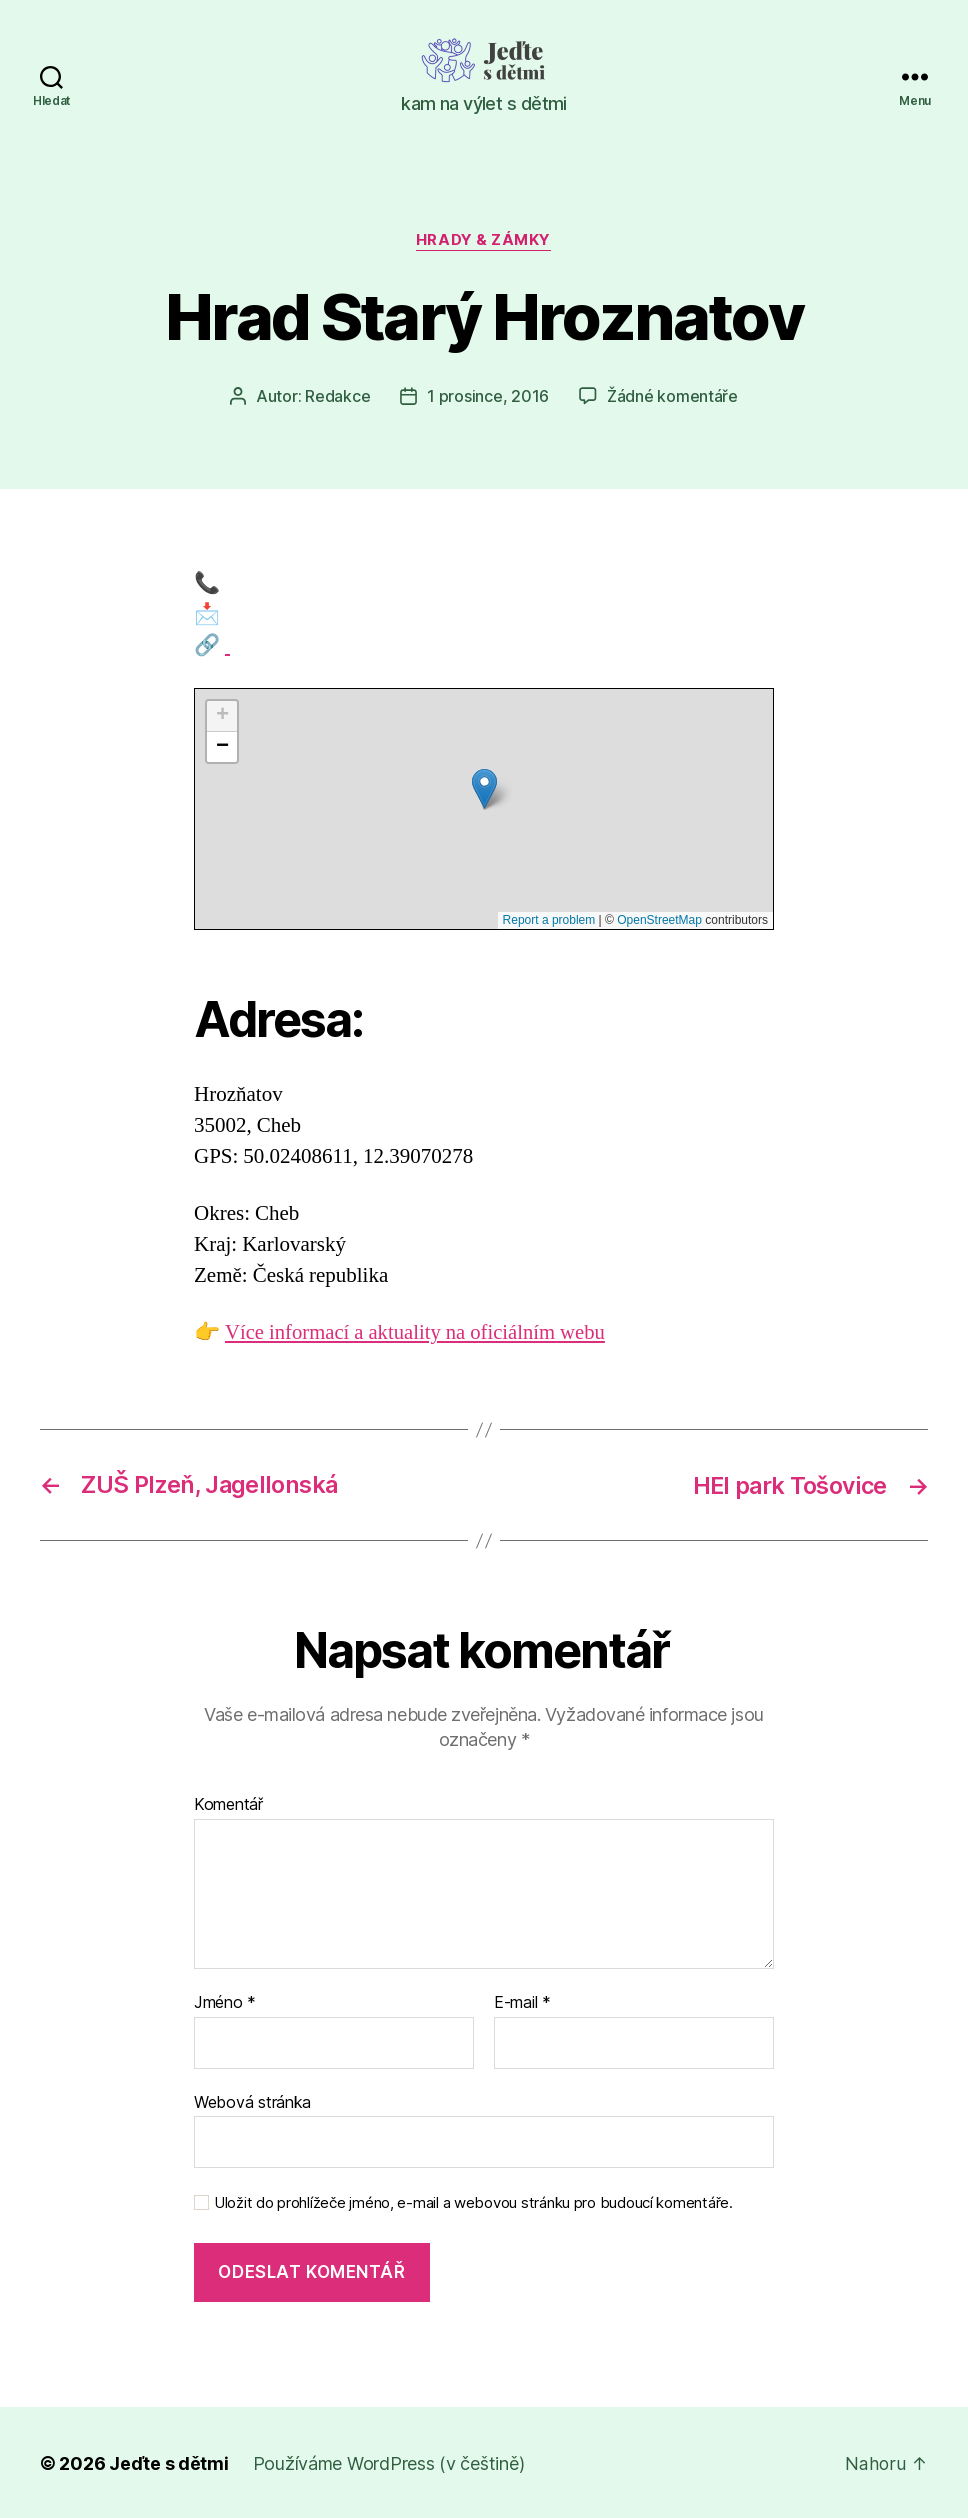 Image resolution: width=968 pixels, height=2518 pixels. What do you see at coordinates (337, 397) in the screenshot?
I see `Redakce` at bounding box center [337, 397].